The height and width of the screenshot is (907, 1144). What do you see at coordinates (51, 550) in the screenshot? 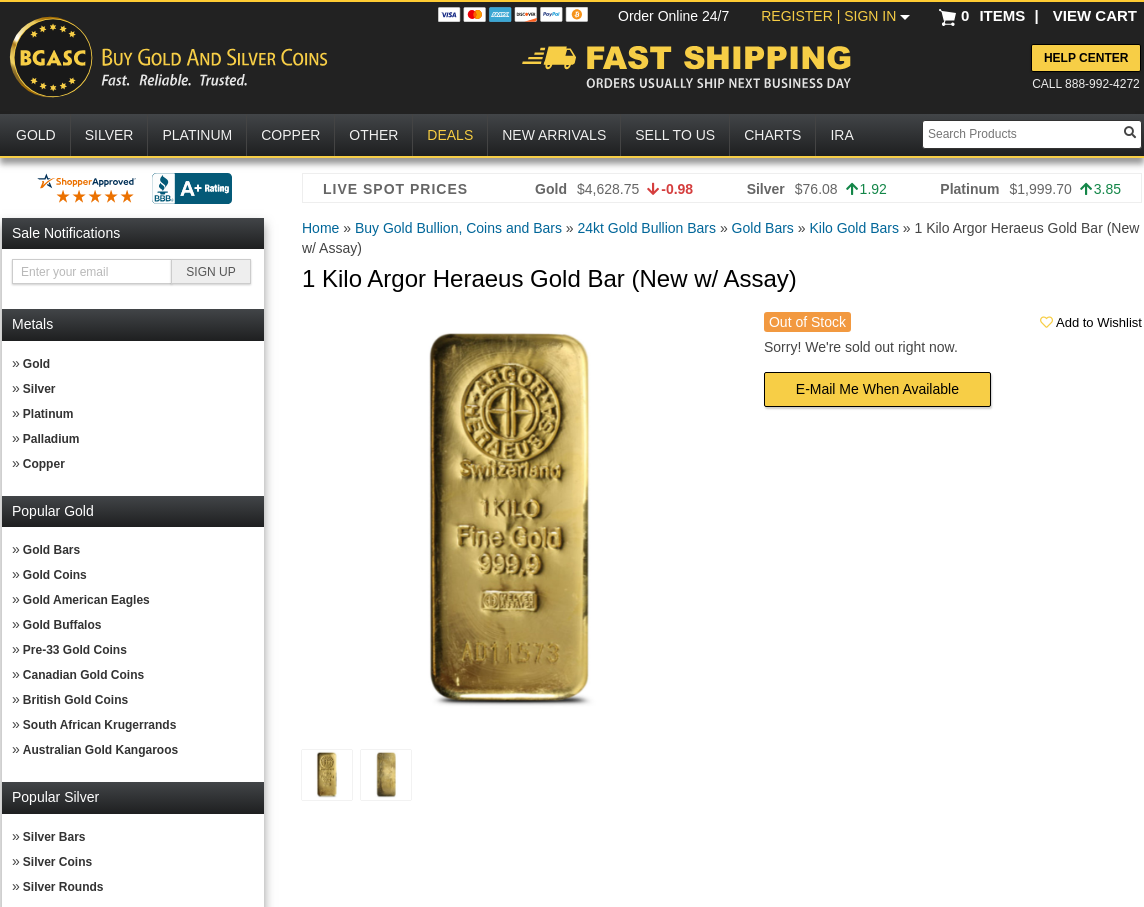
I see `Gold Bars` at bounding box center [51, 550].